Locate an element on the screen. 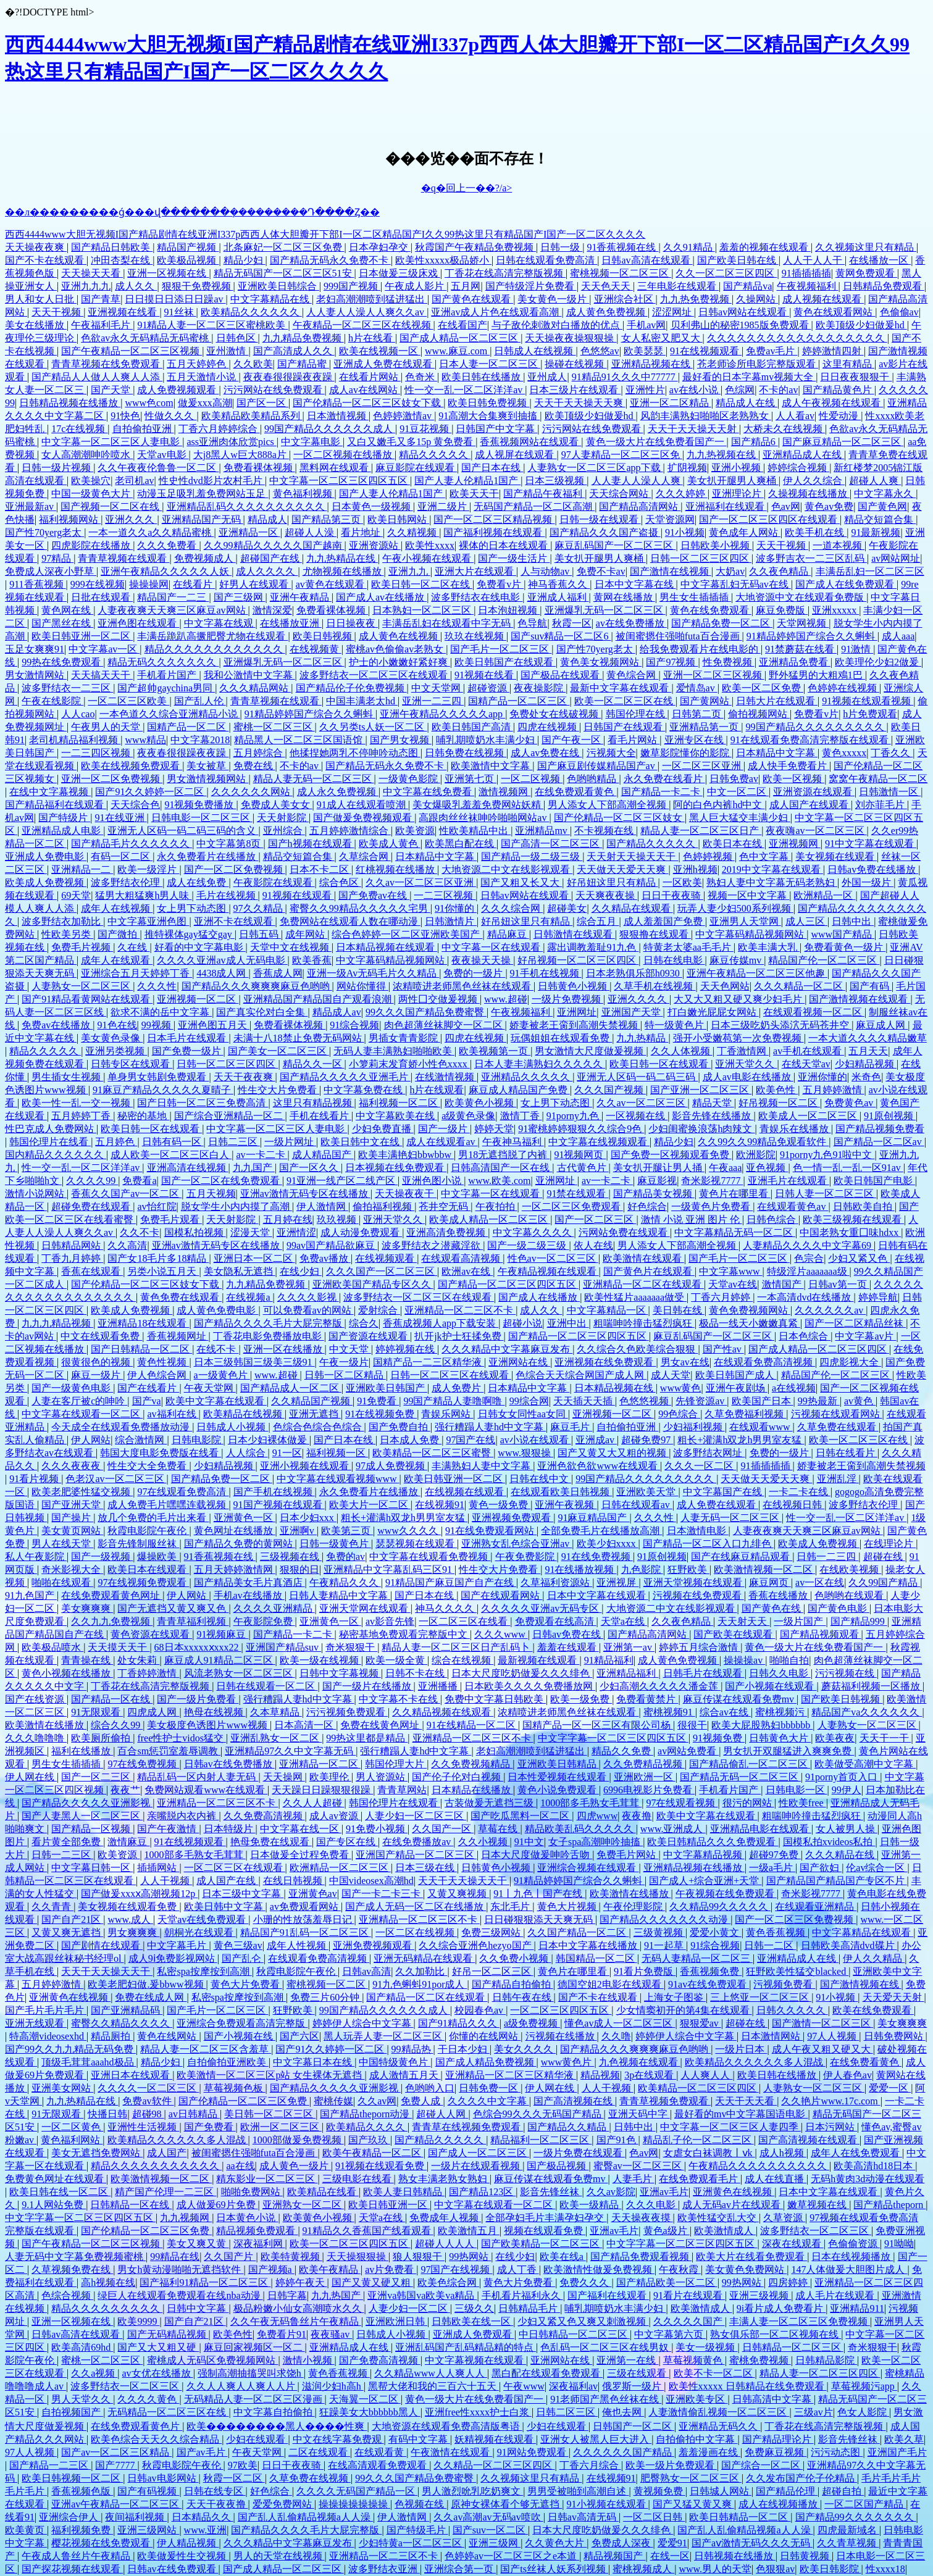 The width and height of the screenshot is (933, 2576). 男人激烈吮乳吃奶爽文 is located at coordinates (472, 2491).